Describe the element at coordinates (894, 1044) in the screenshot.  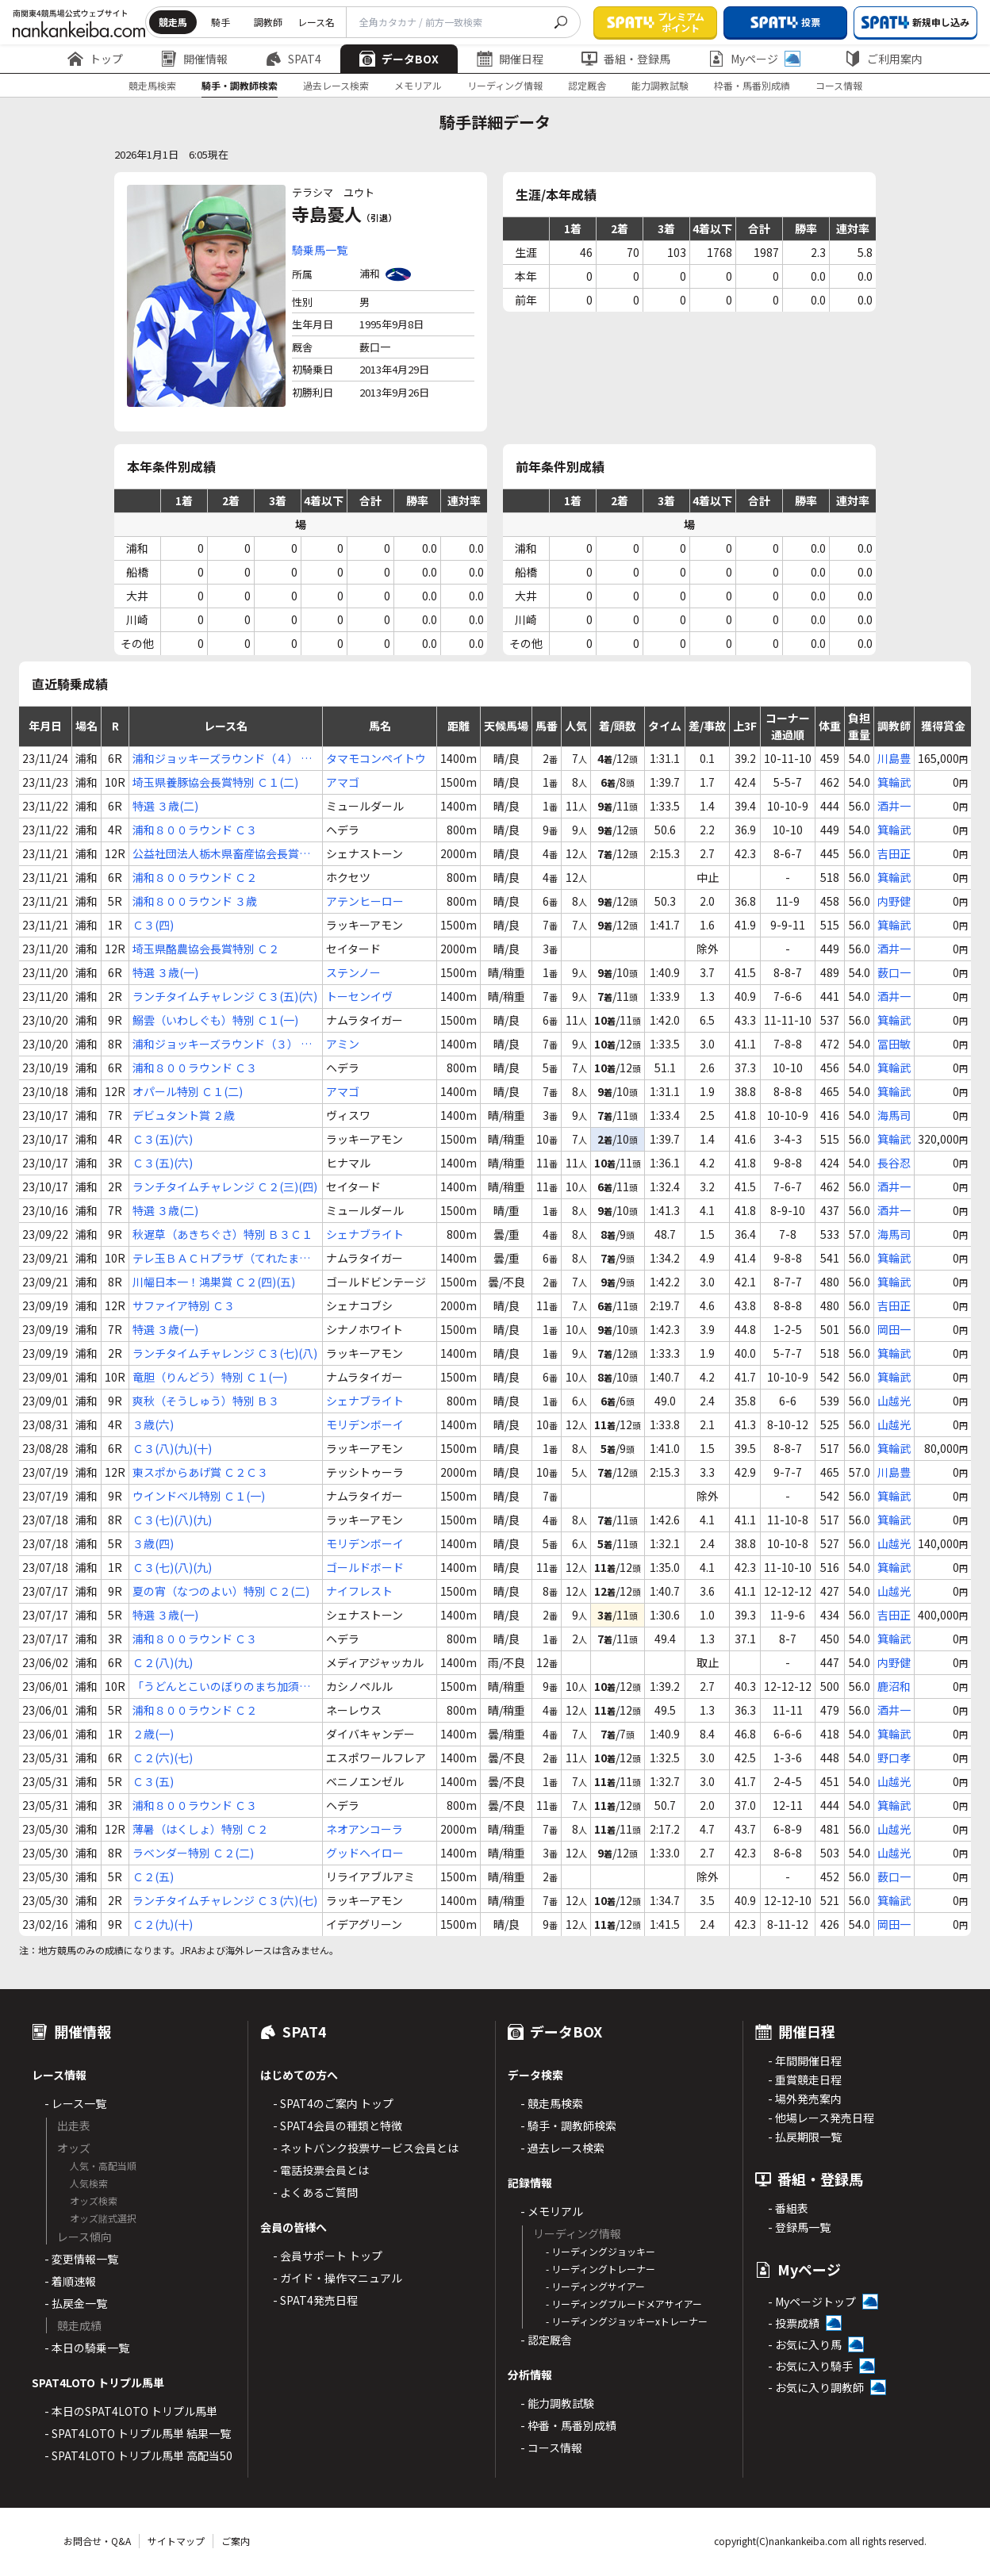
I see `冨田敏` at that location.